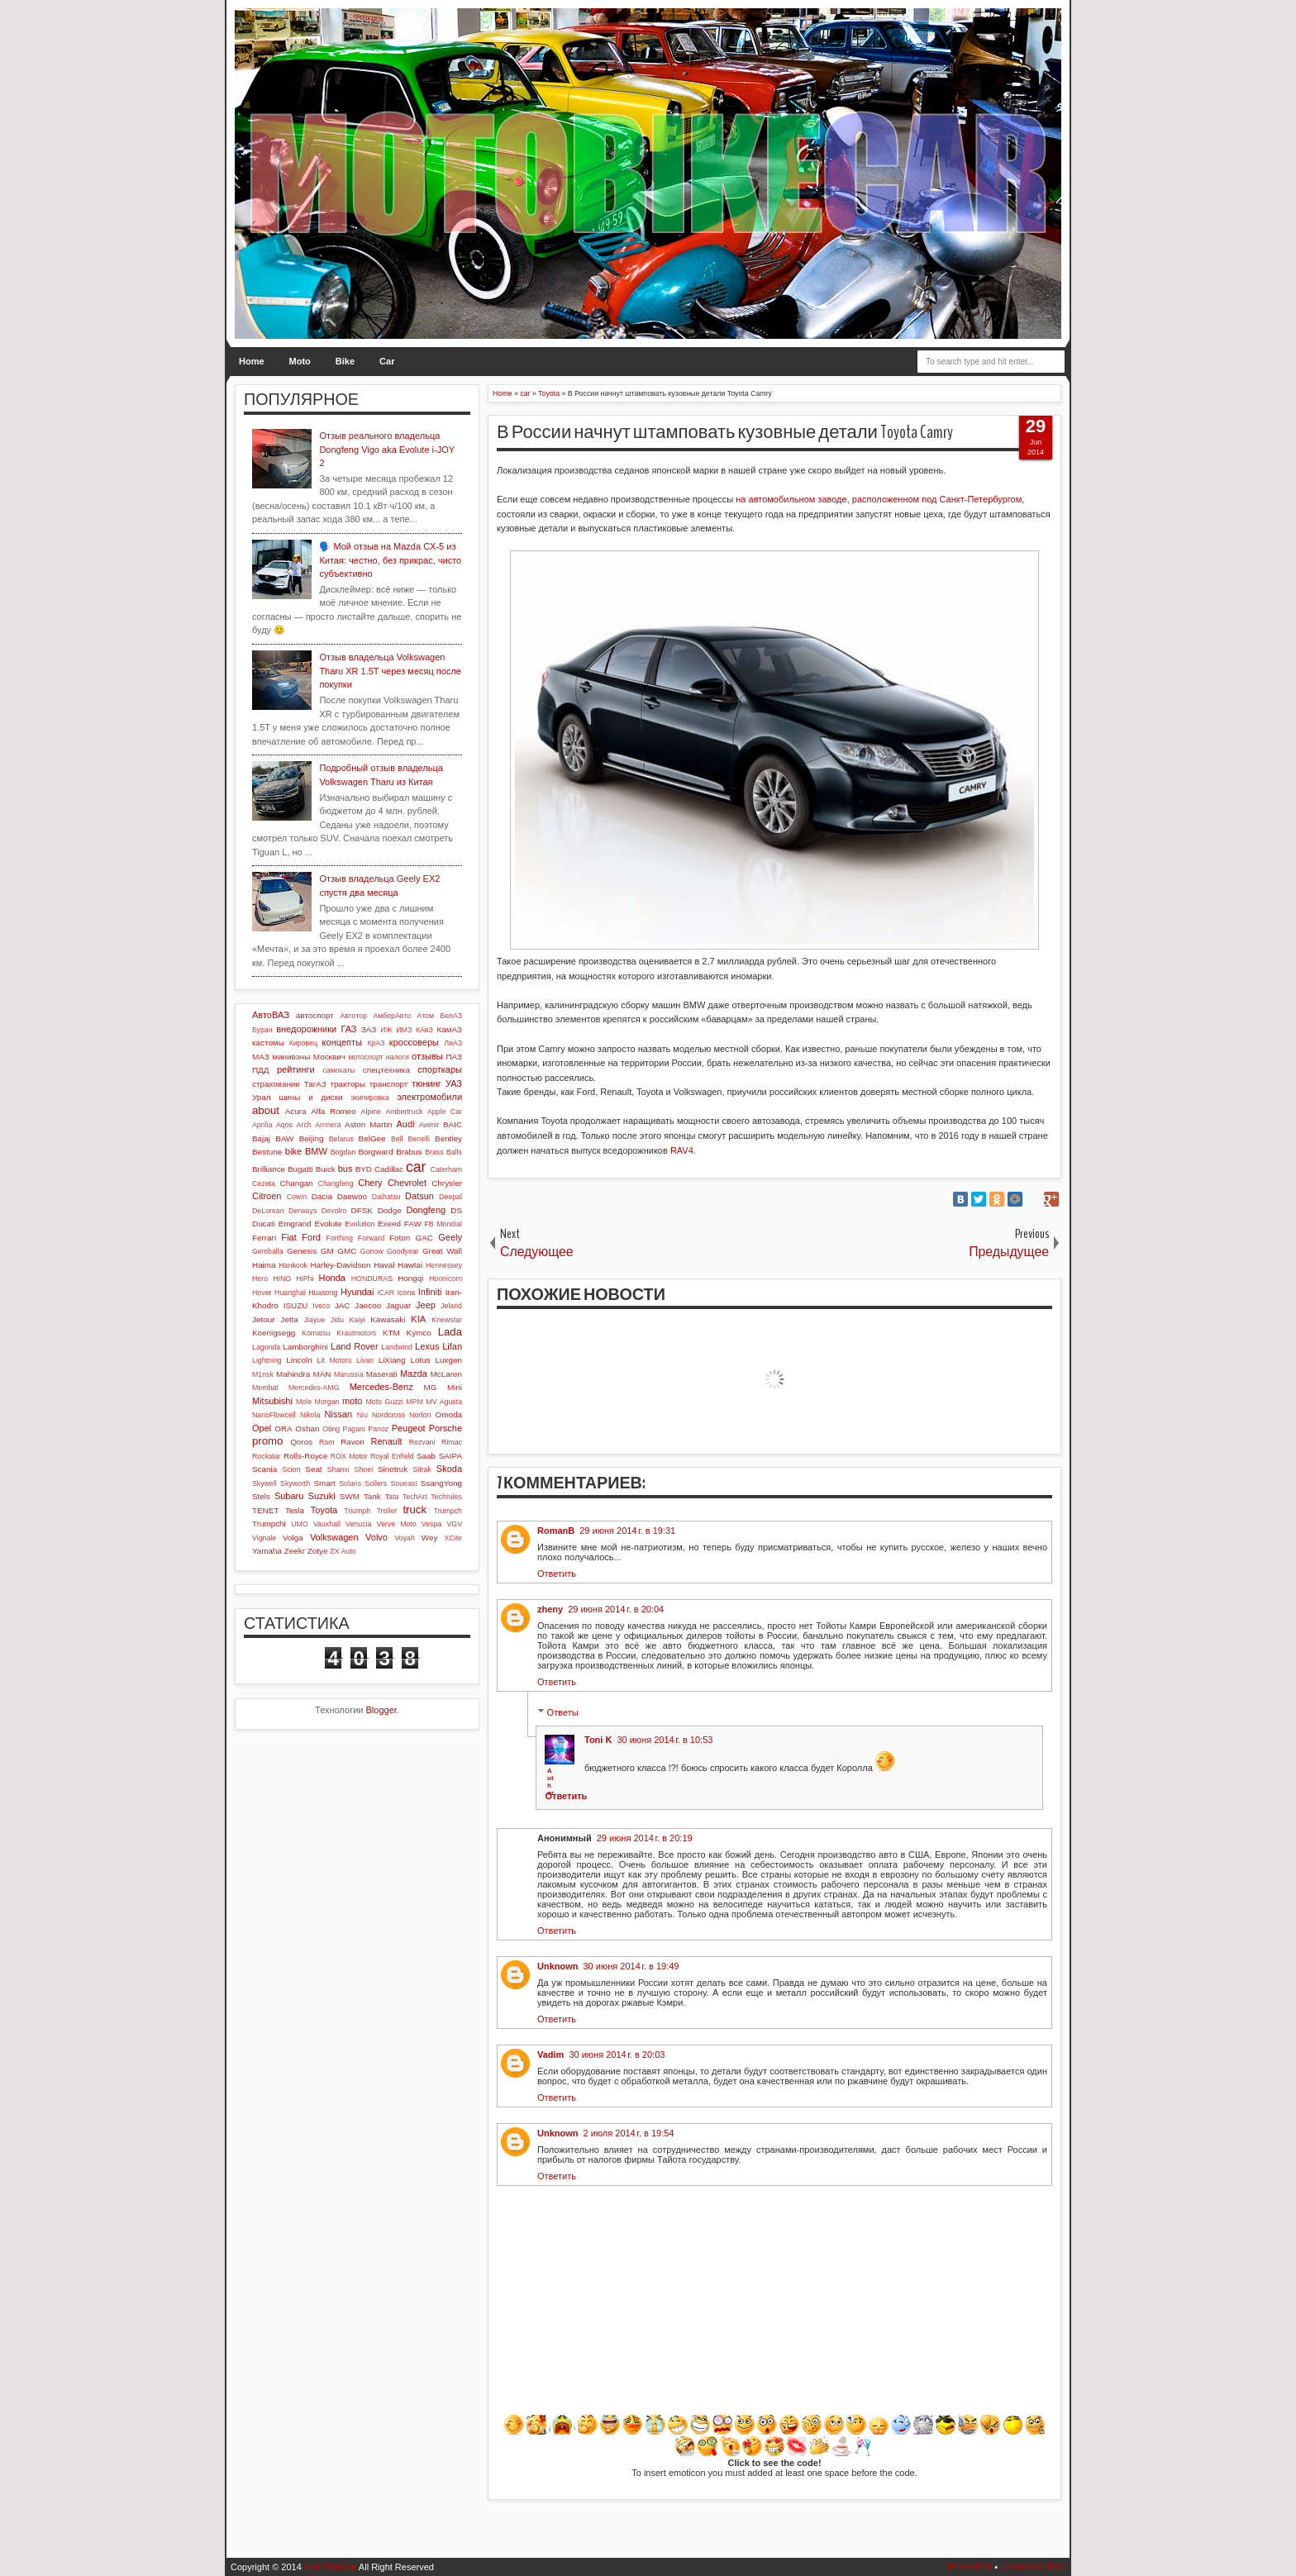 This screenshot has width=1296, height=2576. Describe the element at coordinates (310, 1415) in the screenshot. I see `Nikola` at that location.